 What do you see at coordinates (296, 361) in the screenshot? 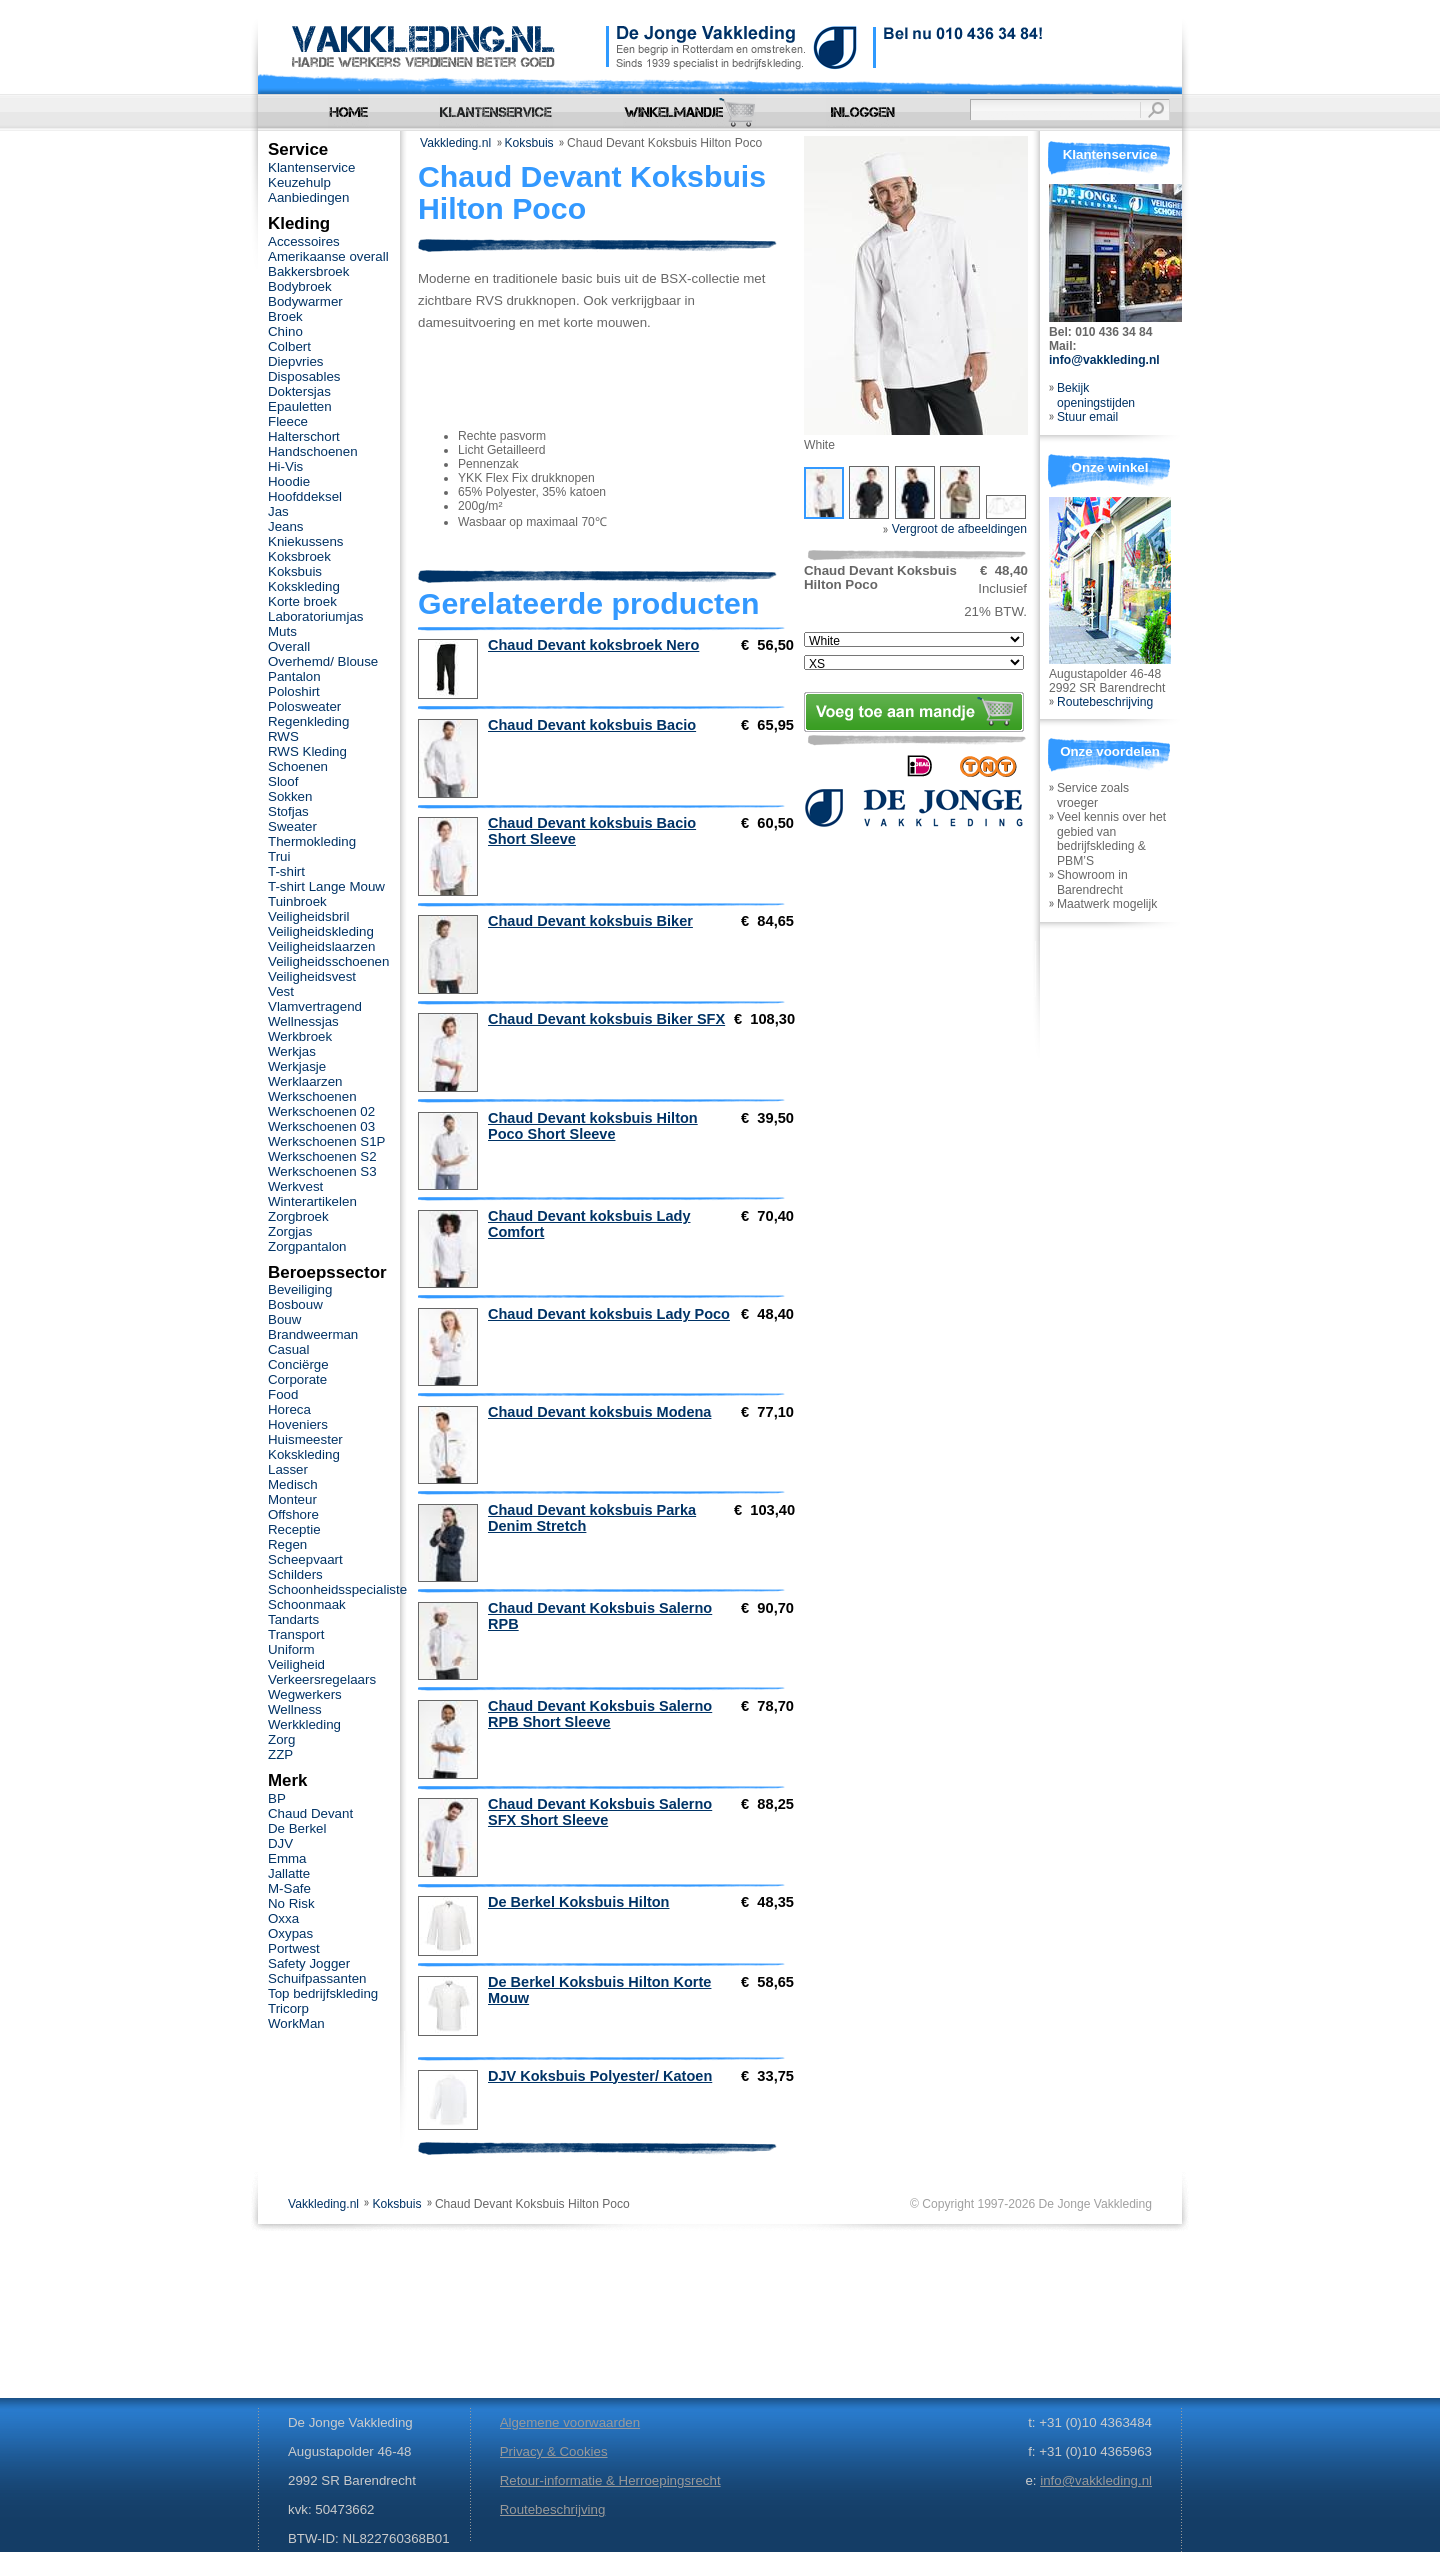
I see `Diepvries` at bounding box center [296, 361].